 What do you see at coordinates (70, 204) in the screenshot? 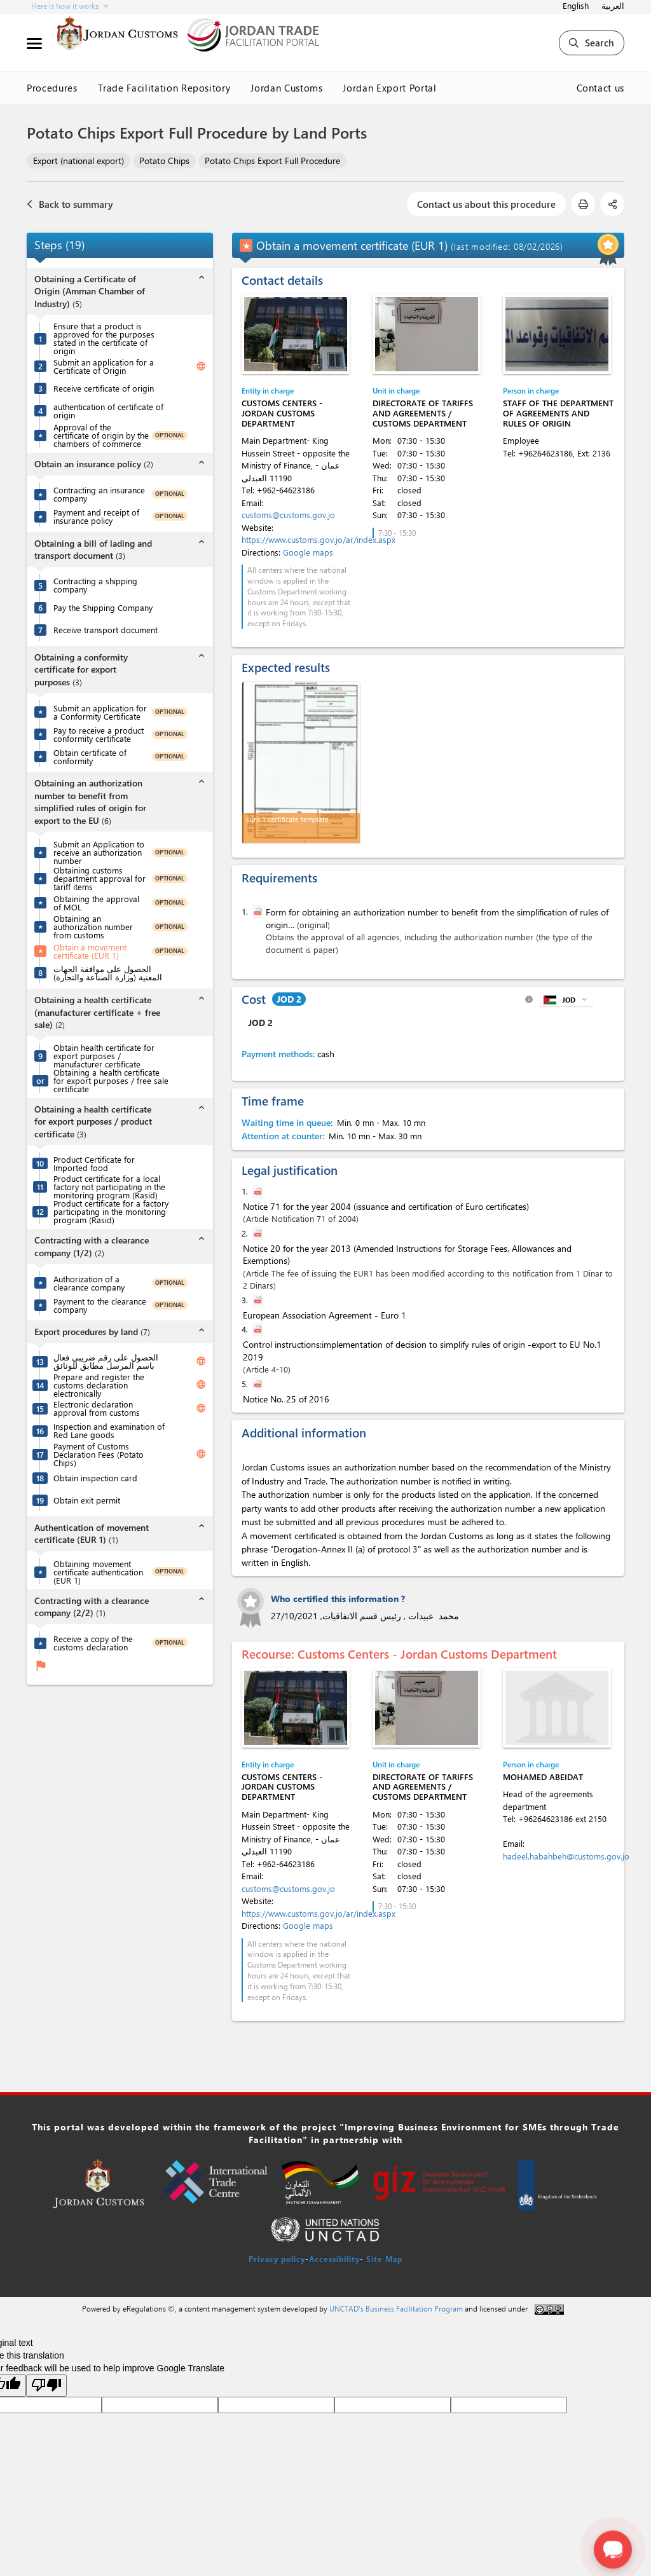
I see `Back to summary` at bounding box center [70, 204].